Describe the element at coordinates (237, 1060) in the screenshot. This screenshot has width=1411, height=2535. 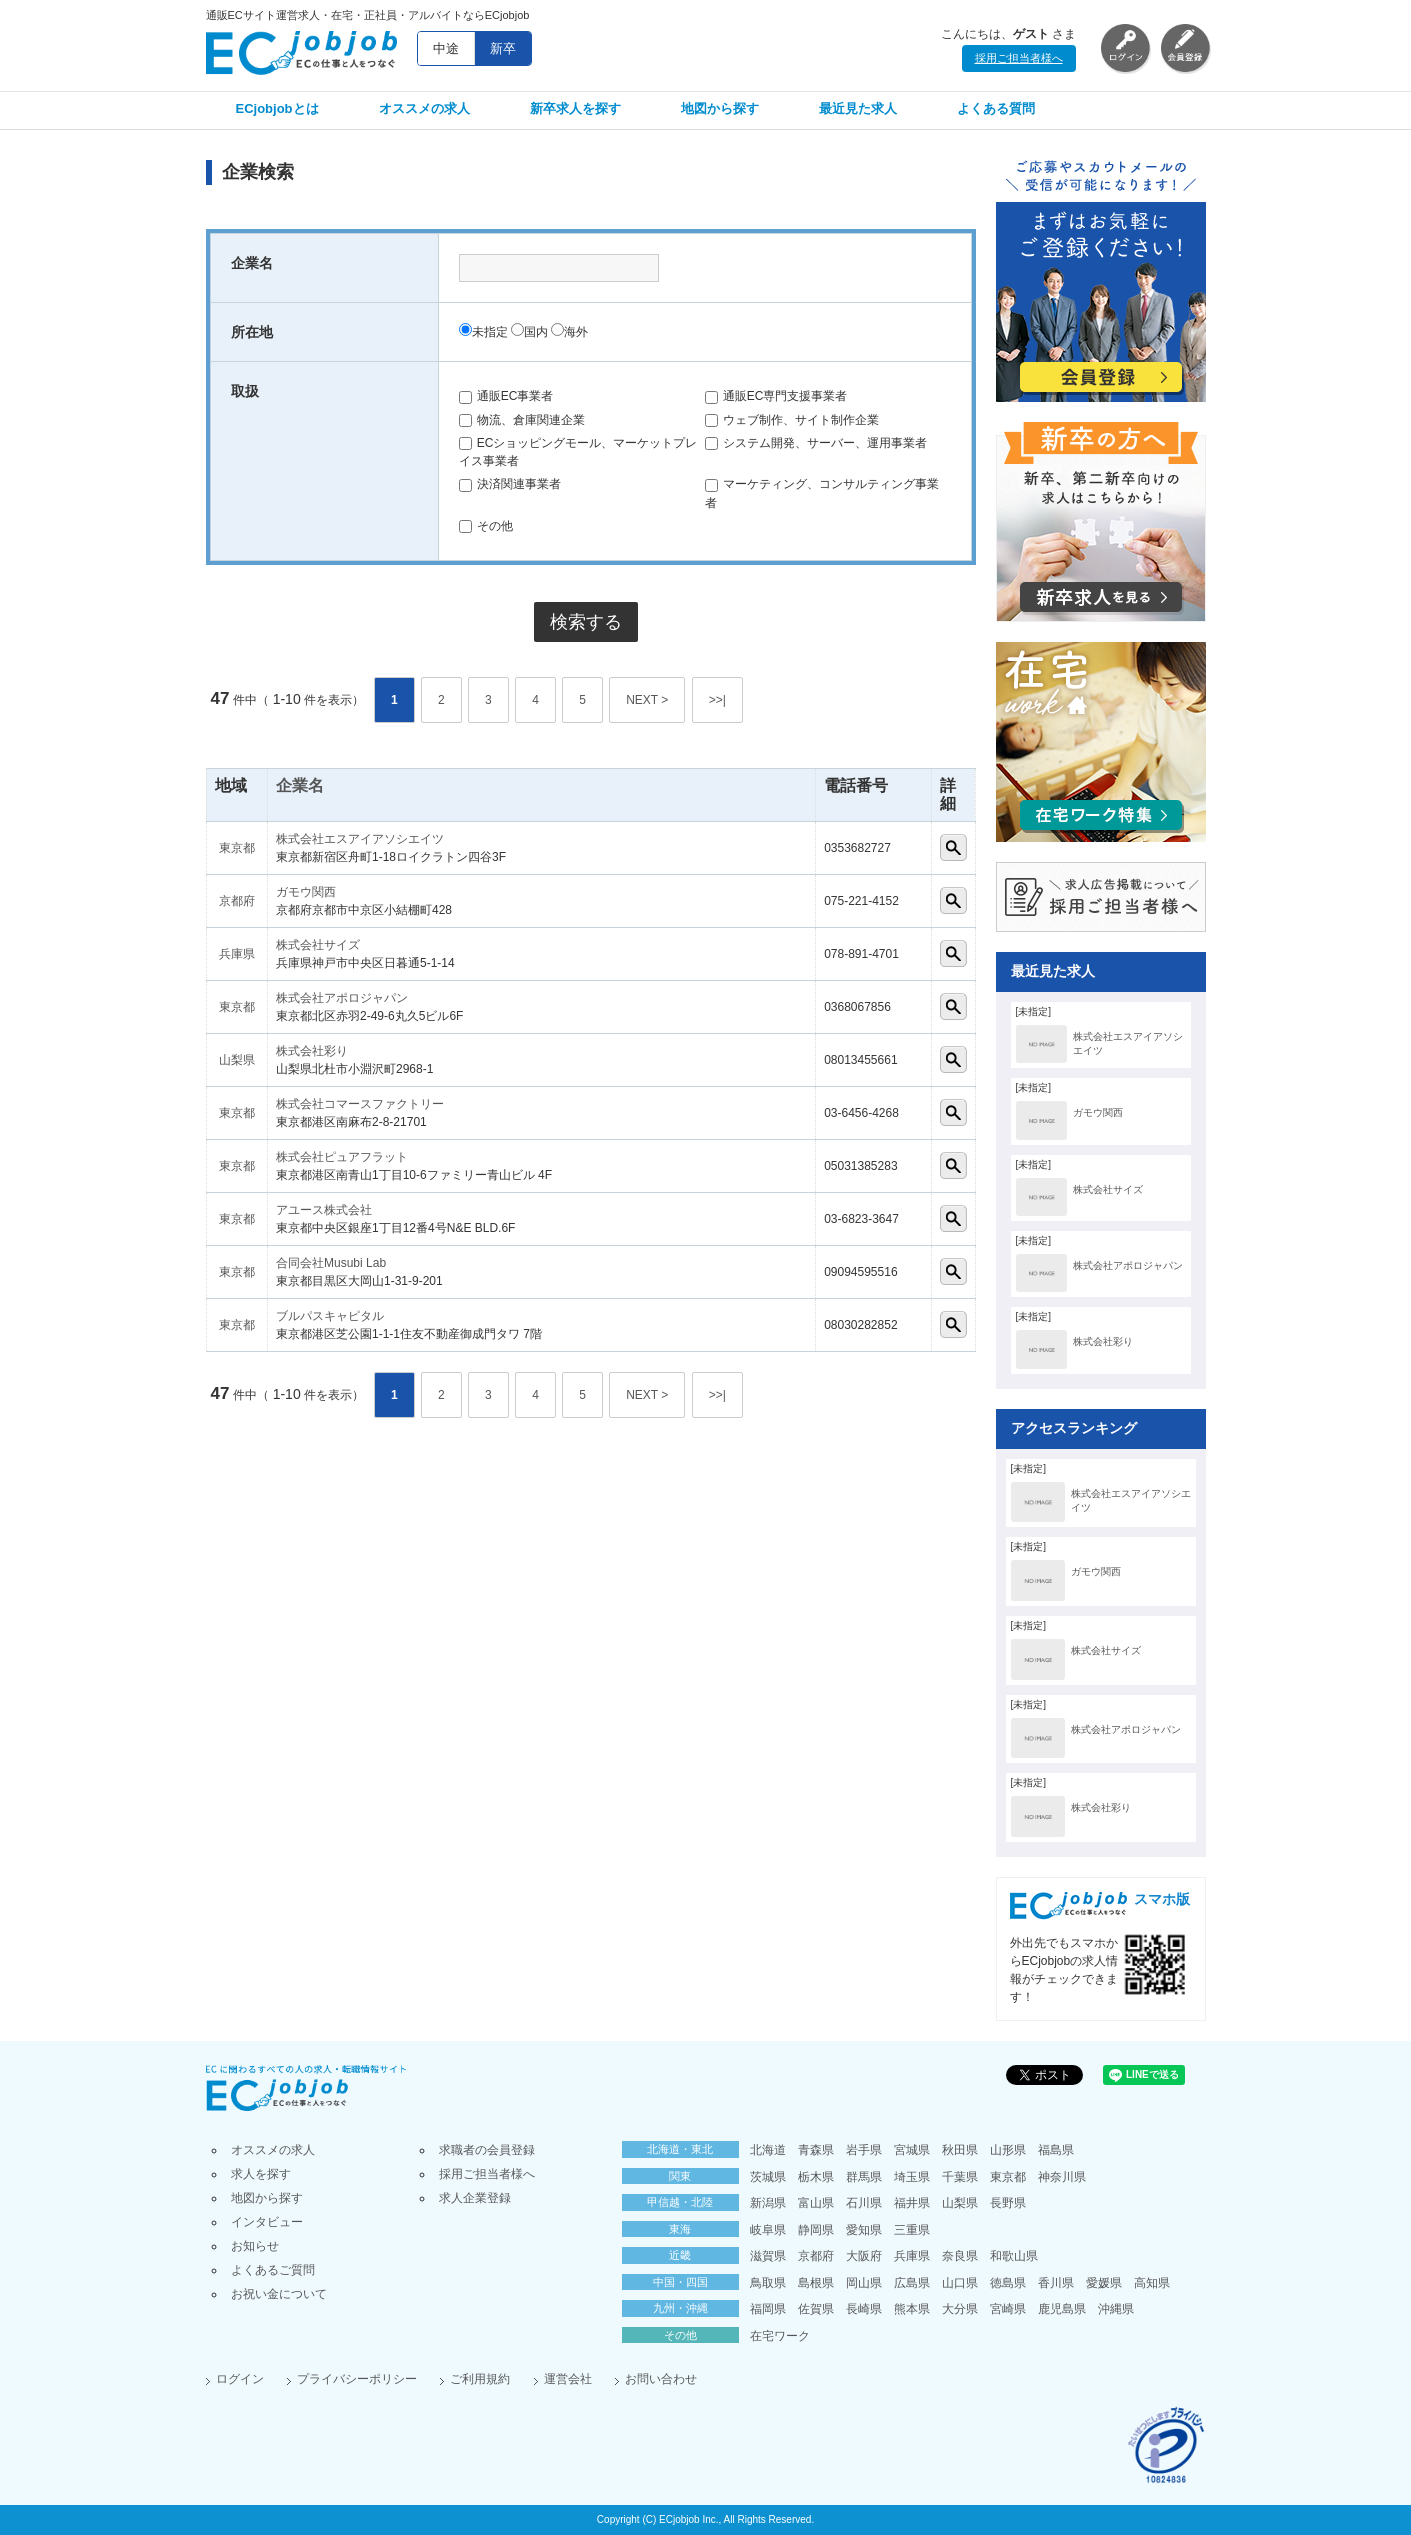
I see `山梨県` at that location.